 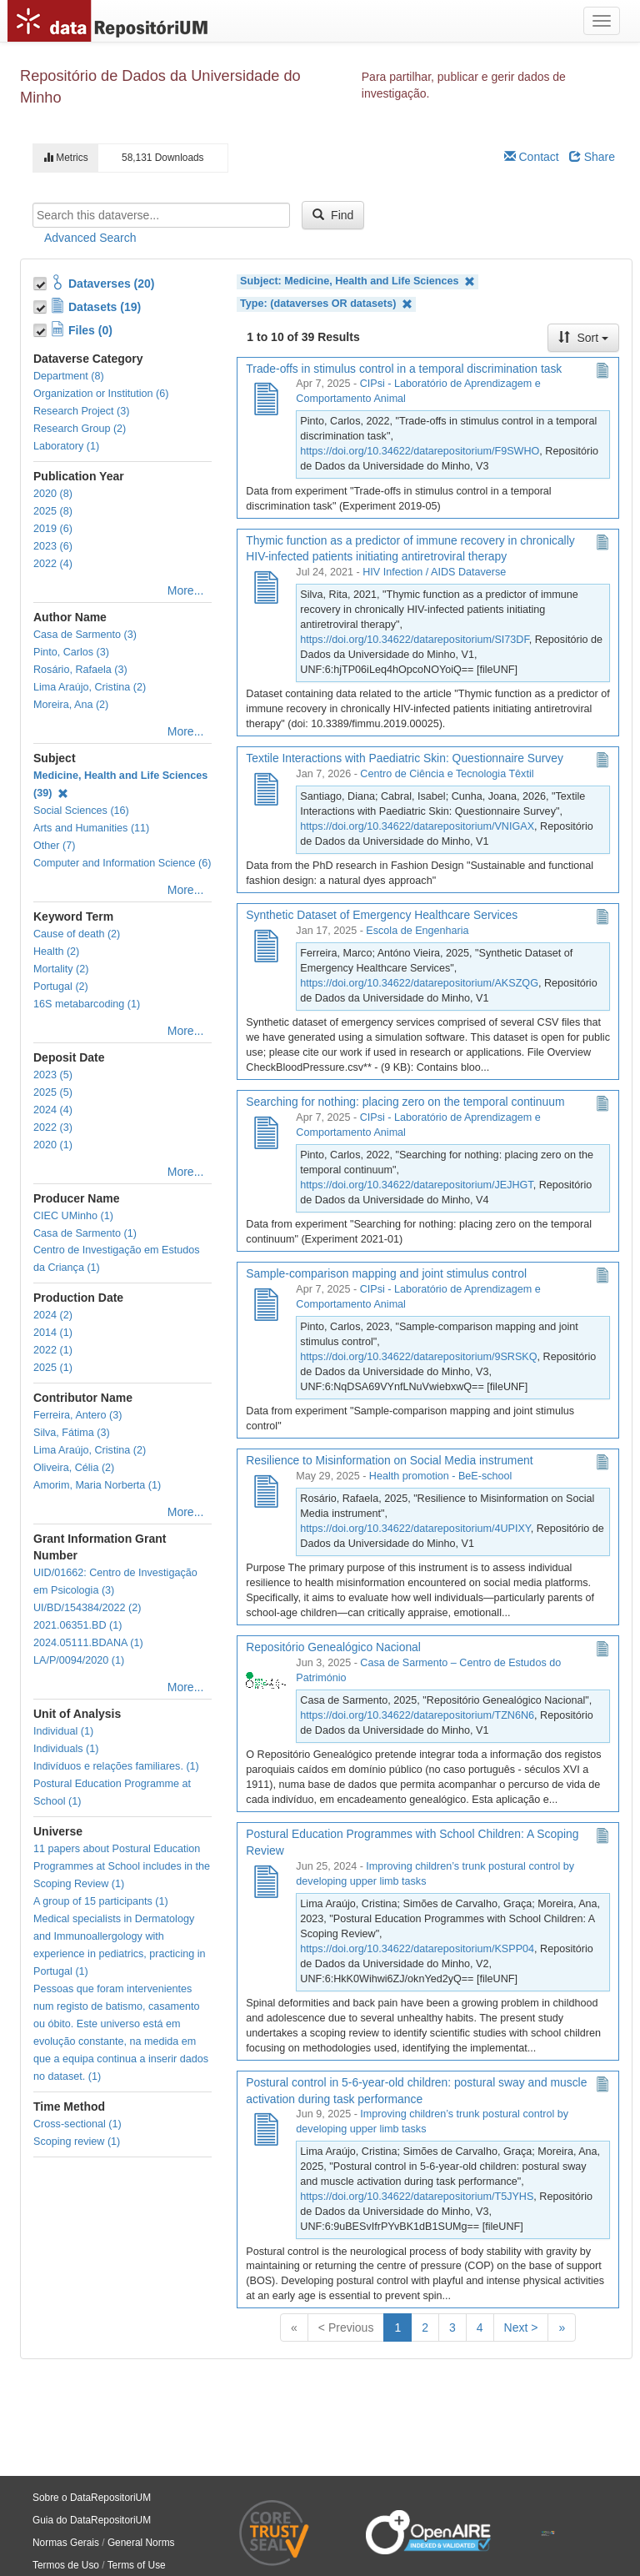 What do you see at coordinates (68, 376) in the screenshot?
I see `Department (8)` at bounding box center [68, 376].